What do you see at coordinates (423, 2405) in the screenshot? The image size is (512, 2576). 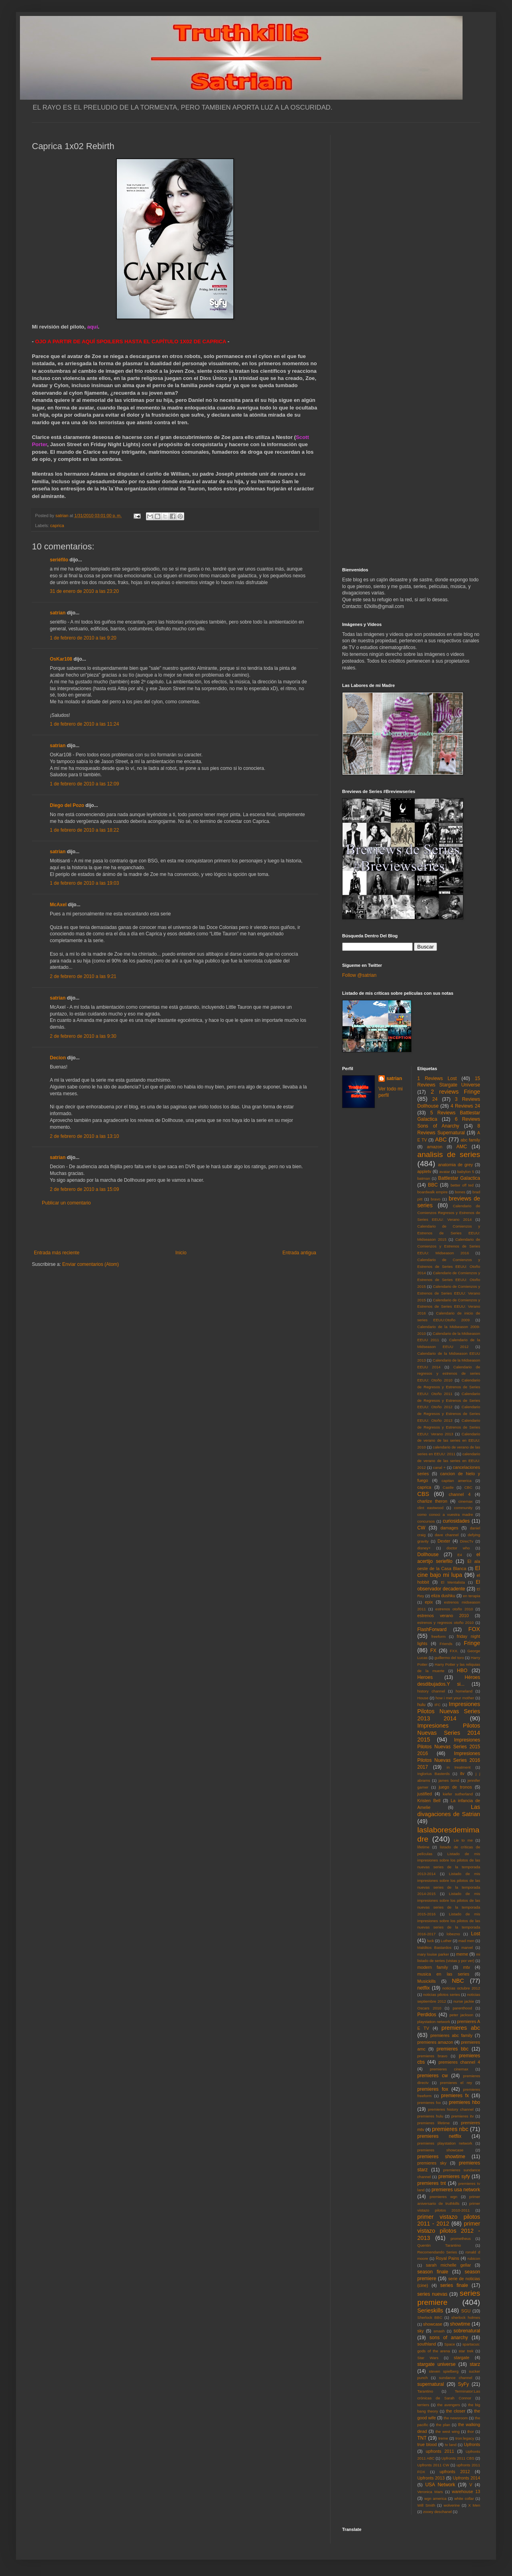 I see `terriers` at bounding box center [423, 2405].